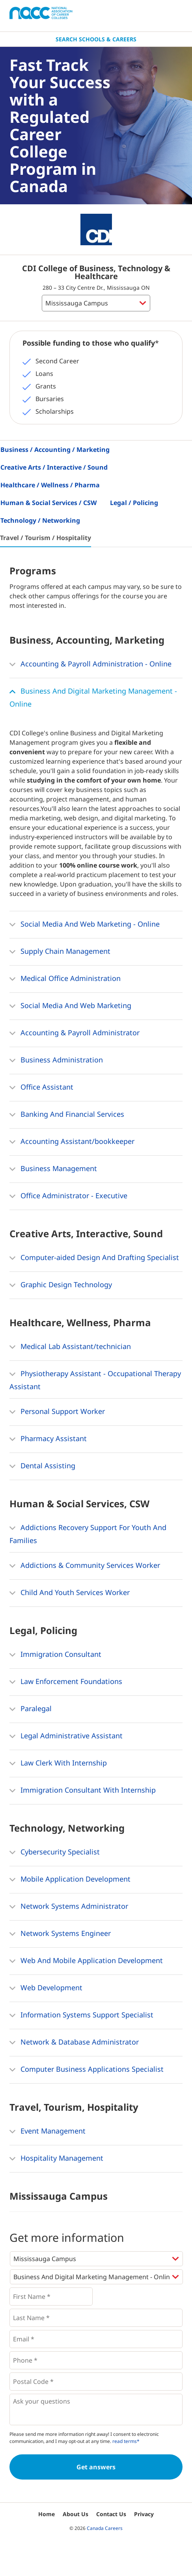  I want to click on Child And Youth Services Worker [button], so click(69, 1593).